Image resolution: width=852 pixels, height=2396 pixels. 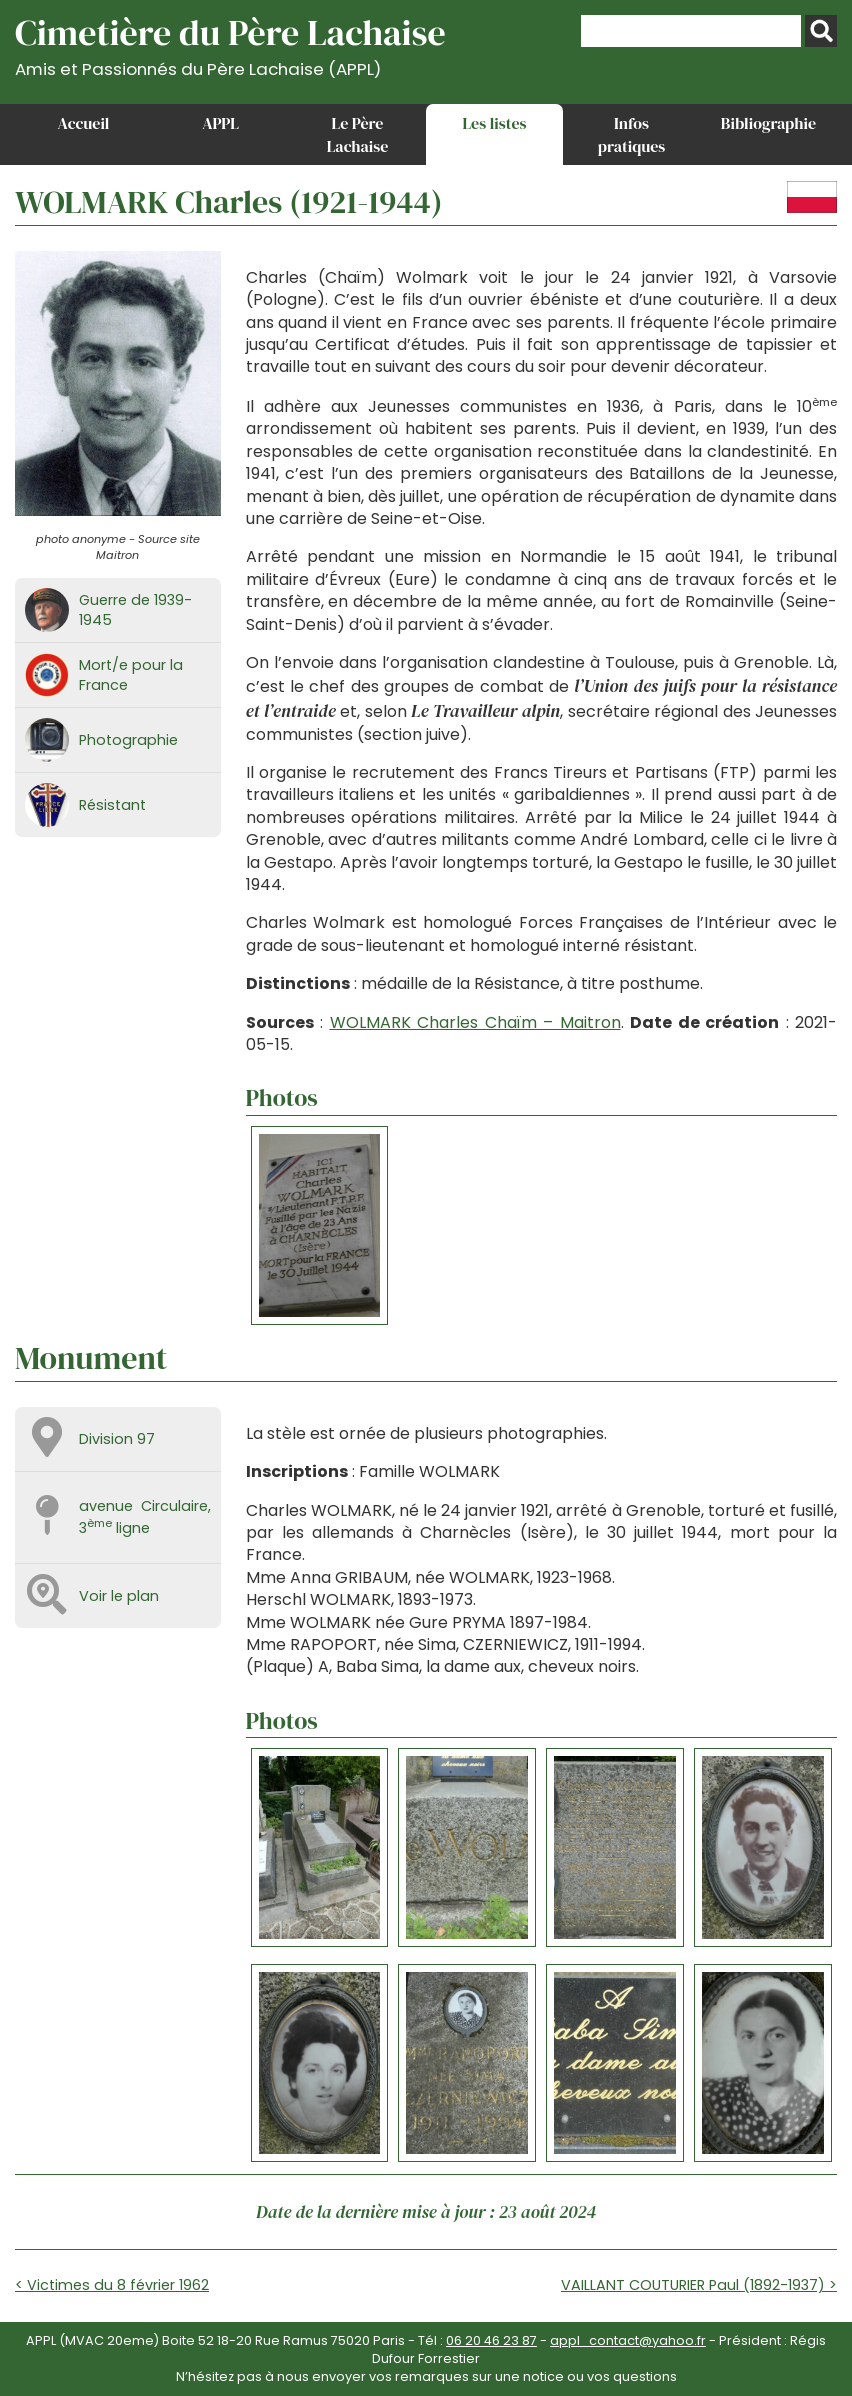 I want to click on Voir le plan, so click(x=119, y=1596).